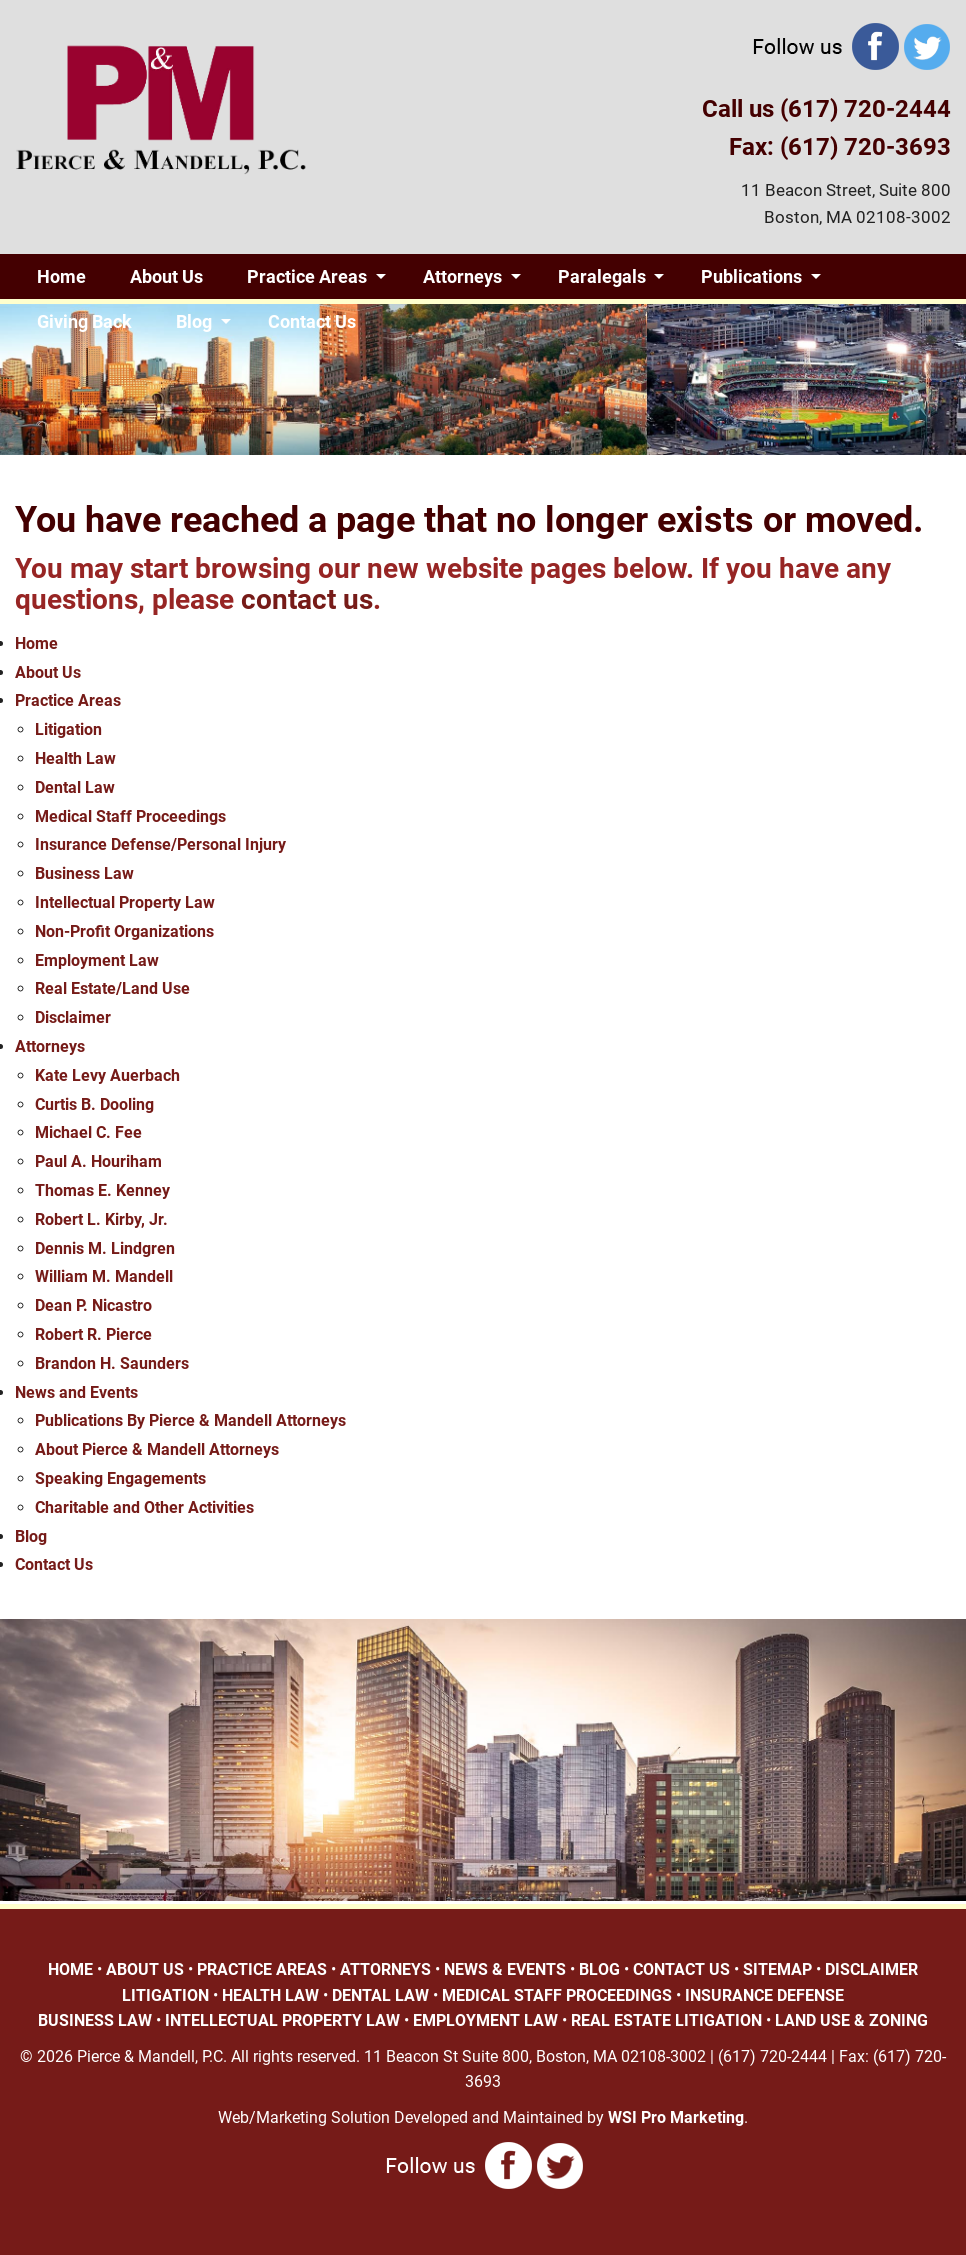  Describe the element at coordinates (104, 1276) in the screenshot. I see `William M. Mandell` at that location.